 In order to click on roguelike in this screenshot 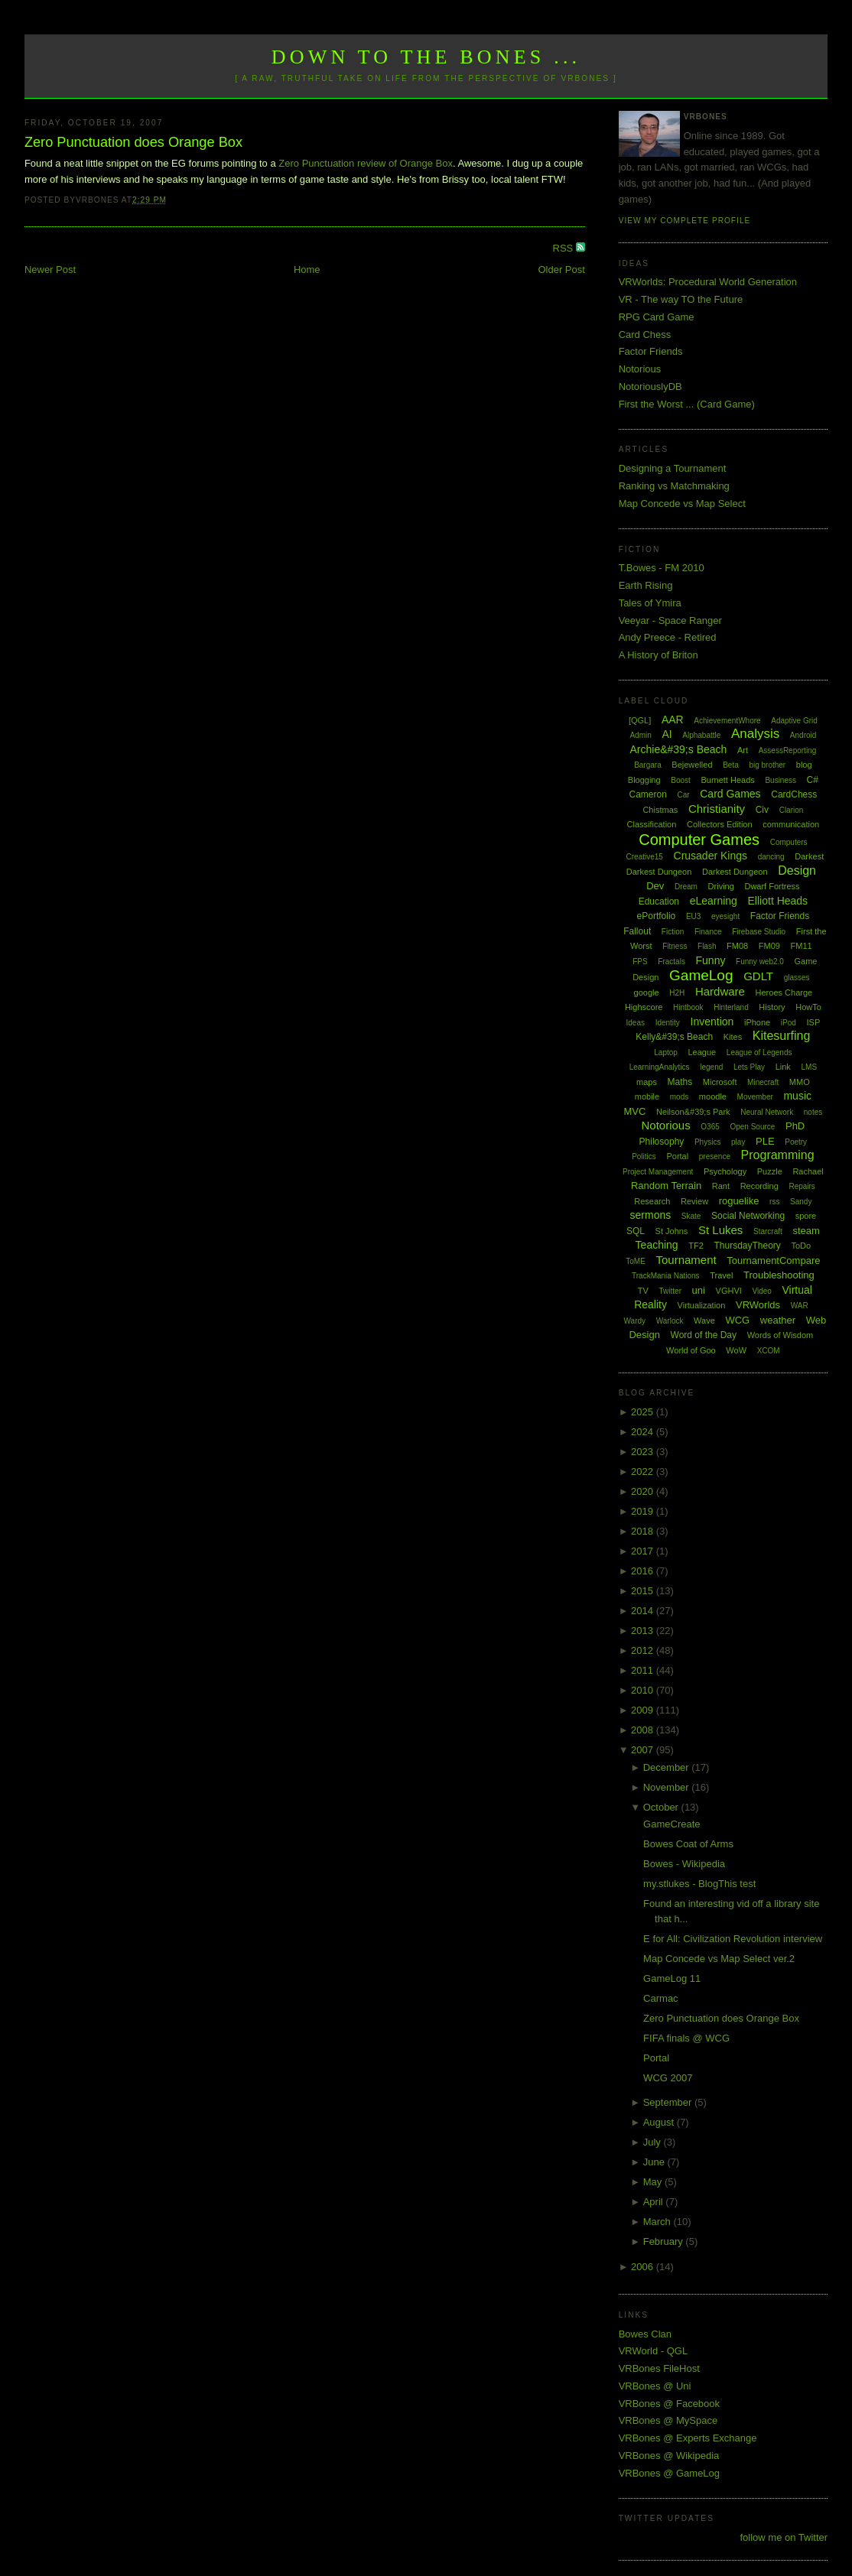, I will do `click(739, 1201)`.